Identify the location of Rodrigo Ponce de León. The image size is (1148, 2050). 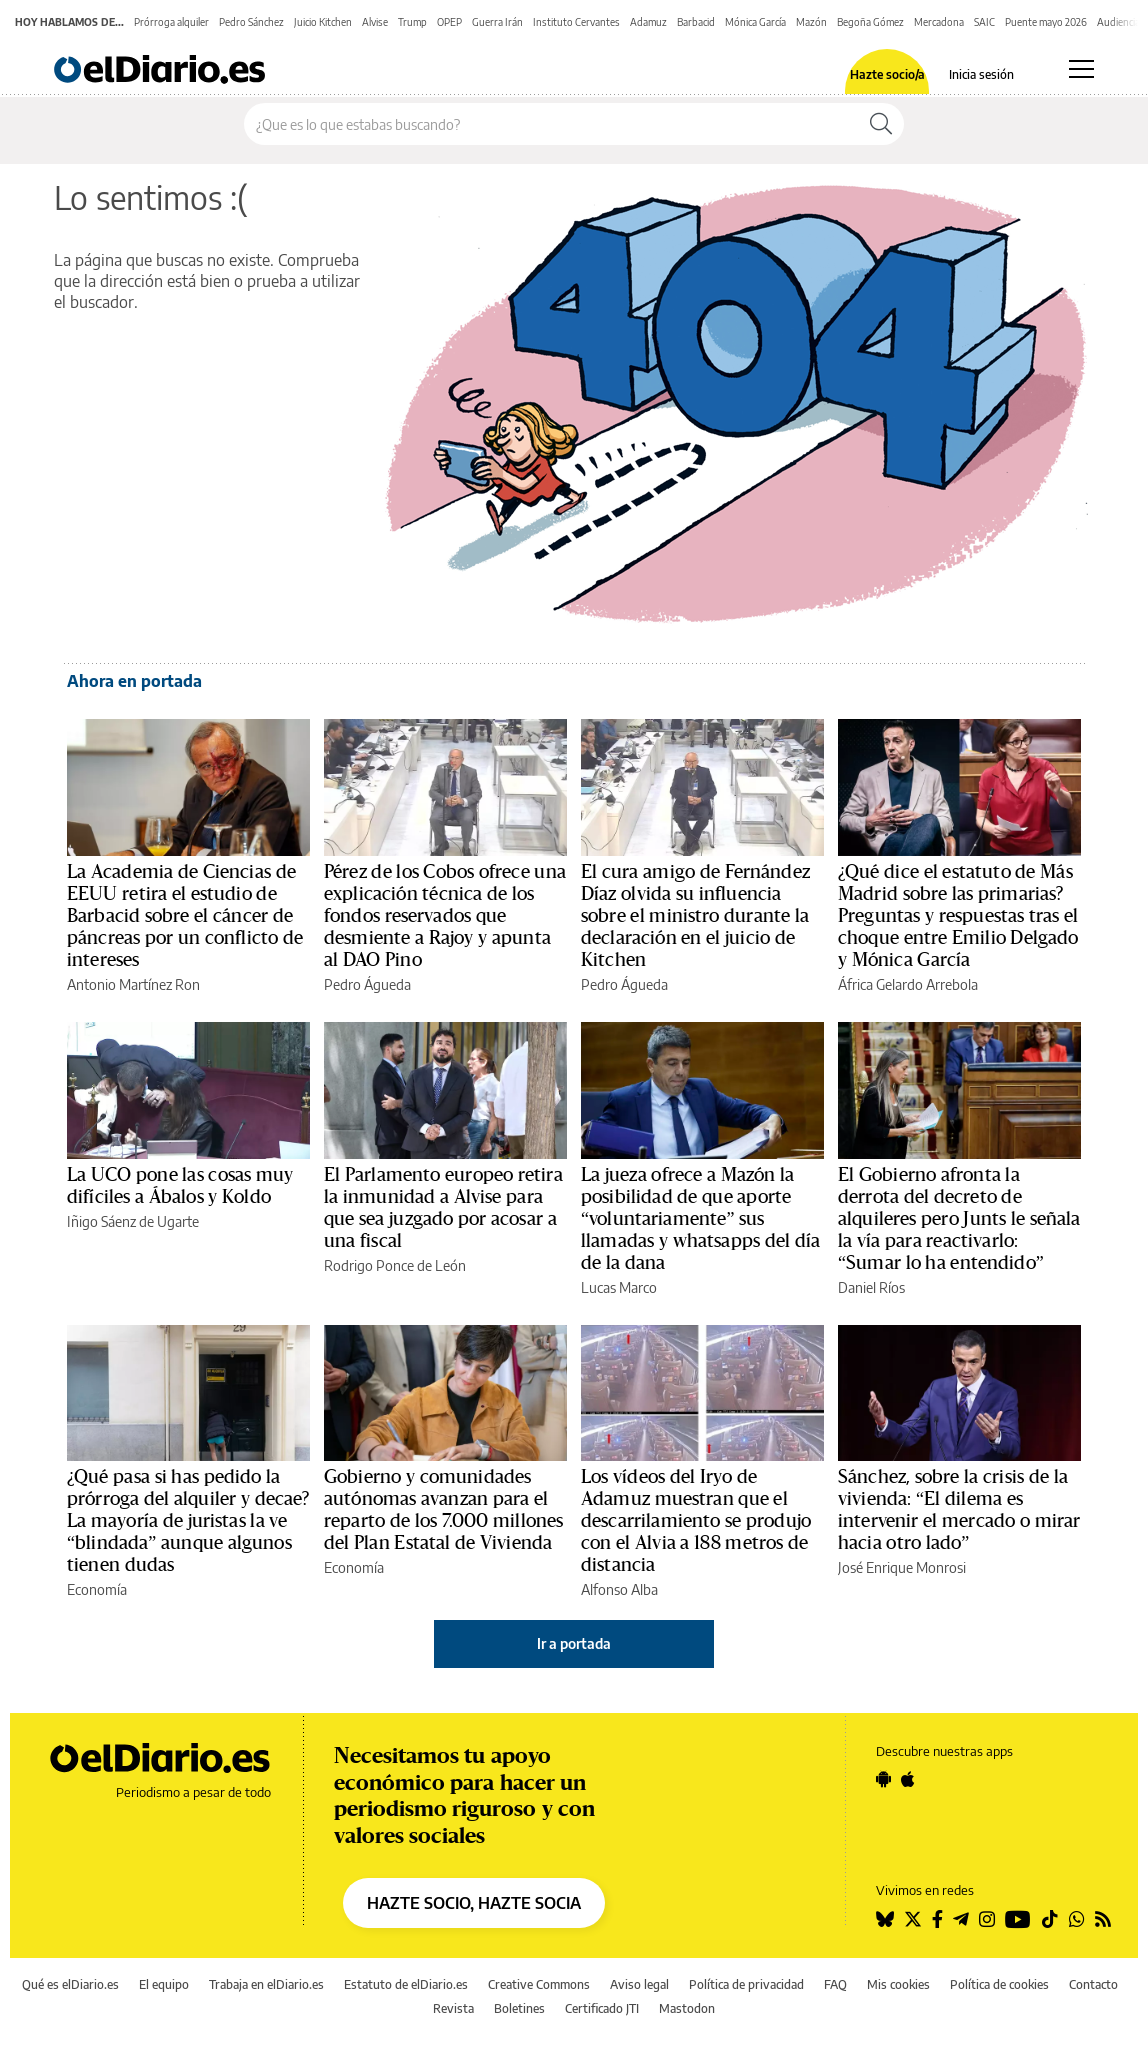
(395, 1265).